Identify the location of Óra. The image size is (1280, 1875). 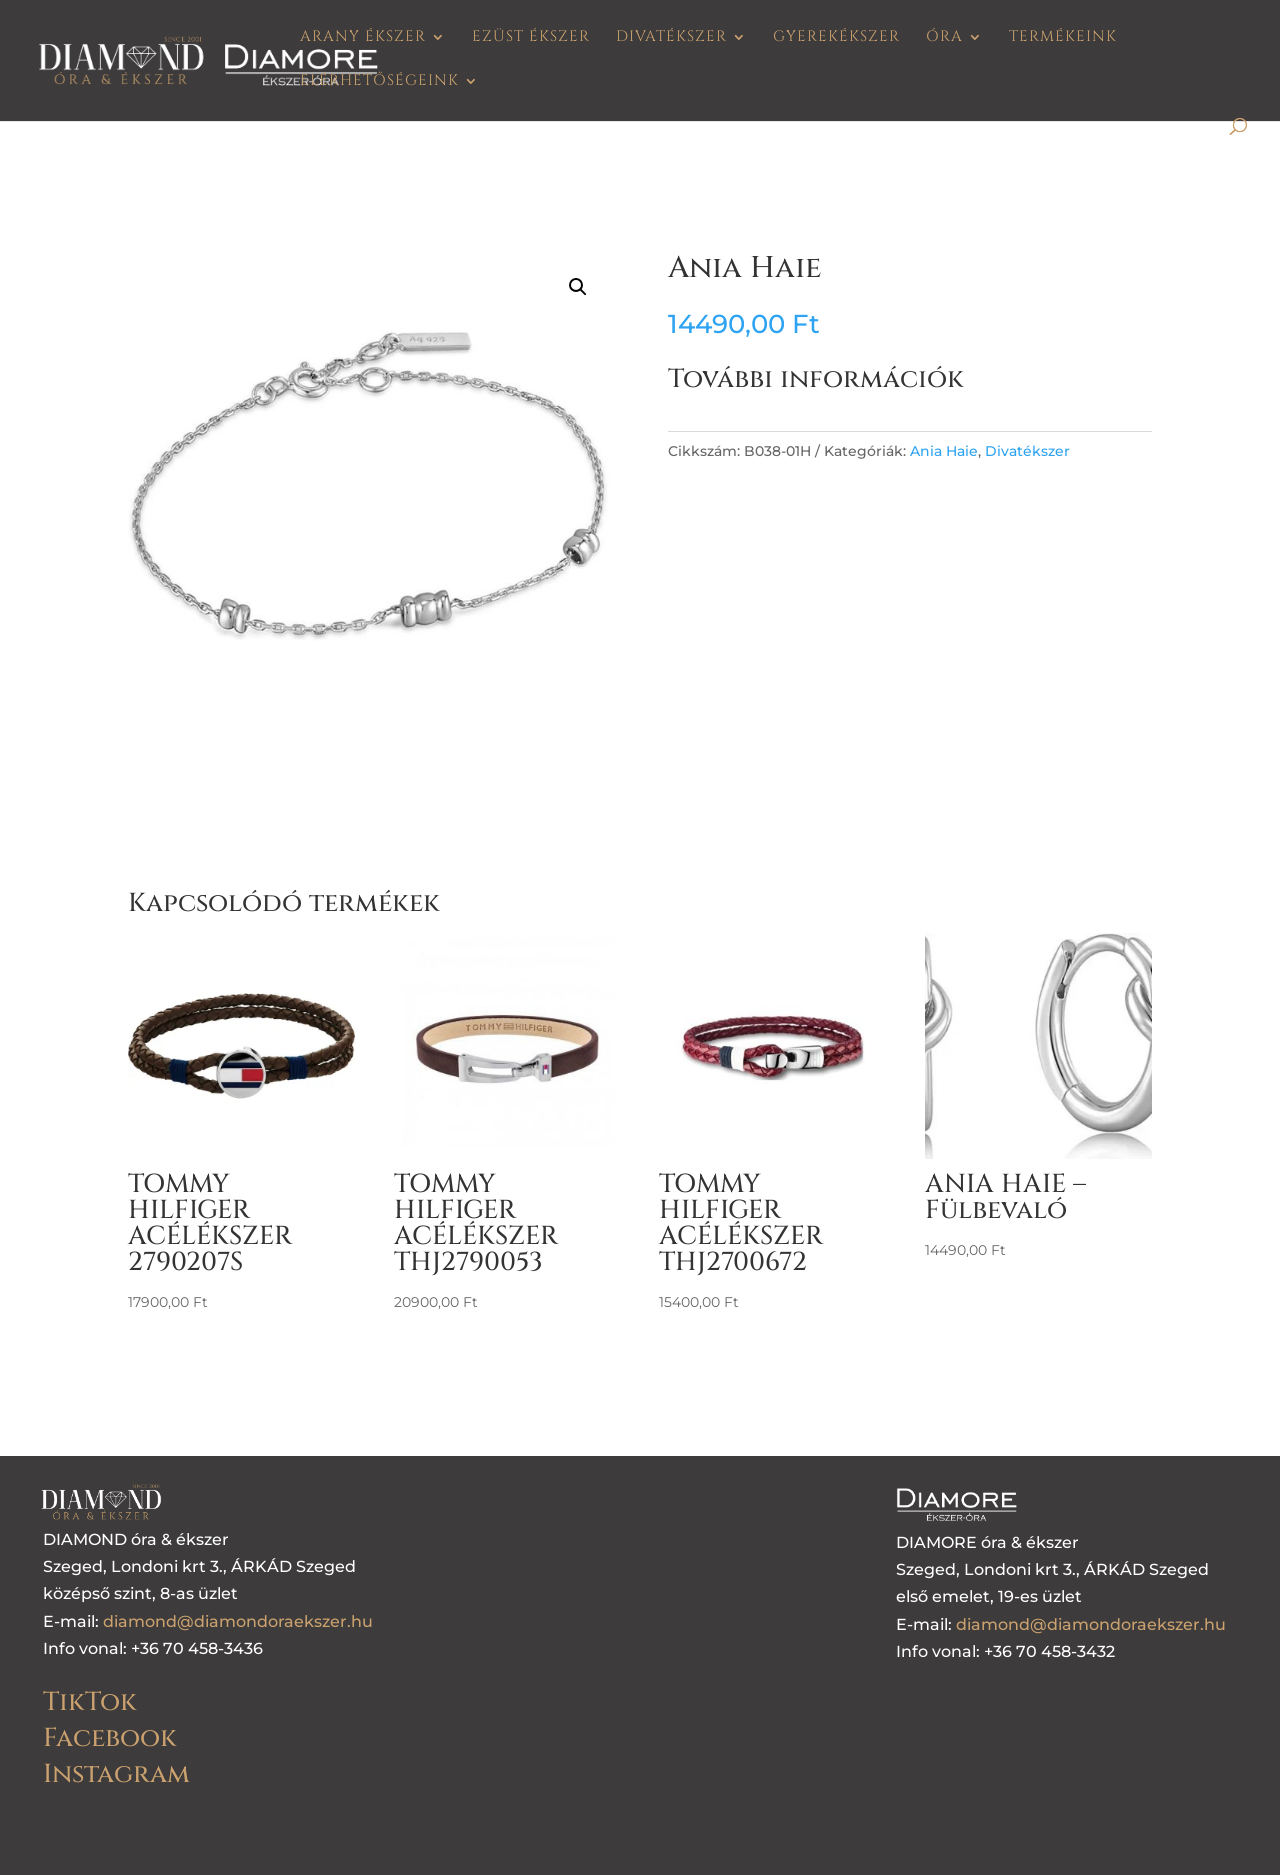
(944, 38).